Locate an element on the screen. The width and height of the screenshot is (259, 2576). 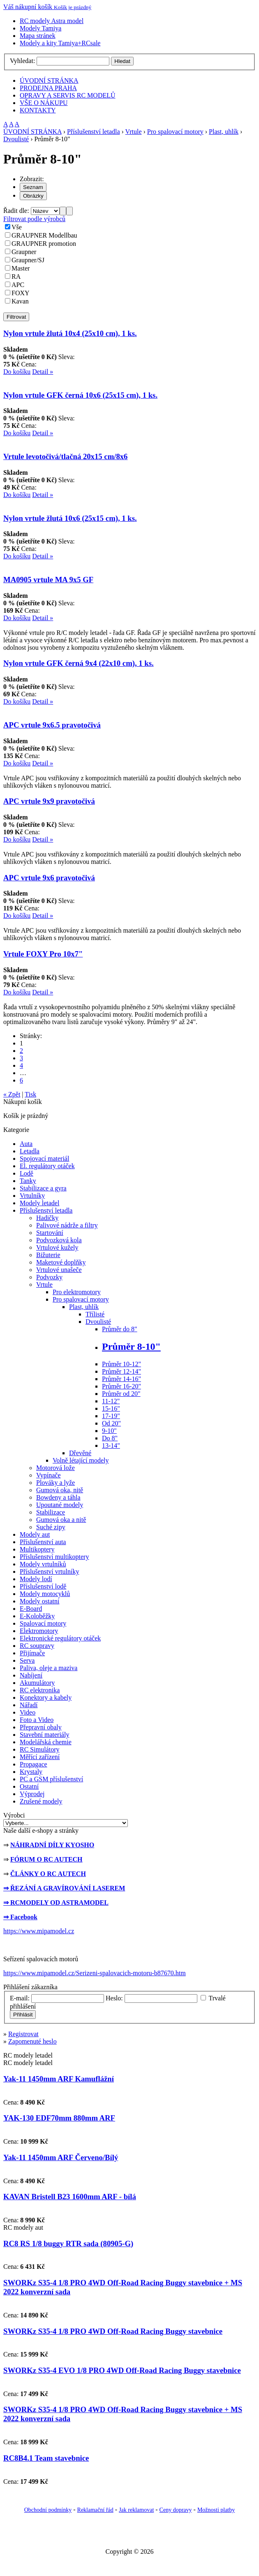
Filtrovat is located at coordinates (16, 317).